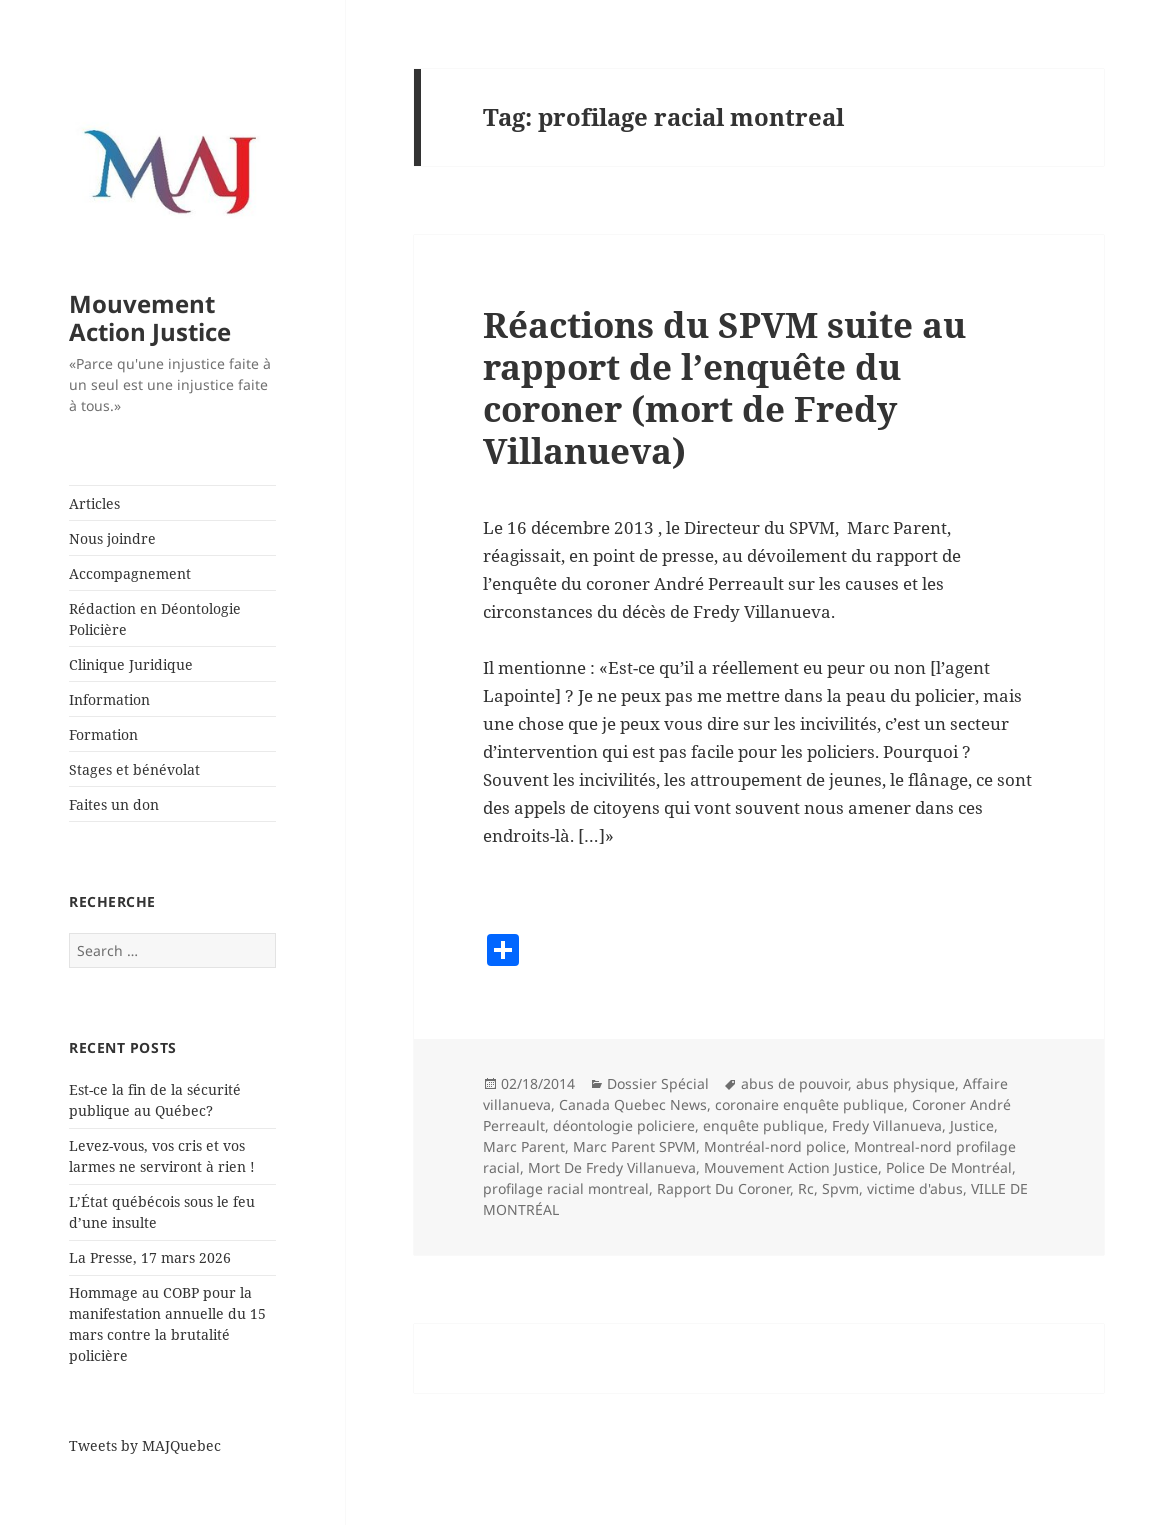 The height and width of the screenshot is (1525, 1173). I want to click on Rc, so click(806, 1188).